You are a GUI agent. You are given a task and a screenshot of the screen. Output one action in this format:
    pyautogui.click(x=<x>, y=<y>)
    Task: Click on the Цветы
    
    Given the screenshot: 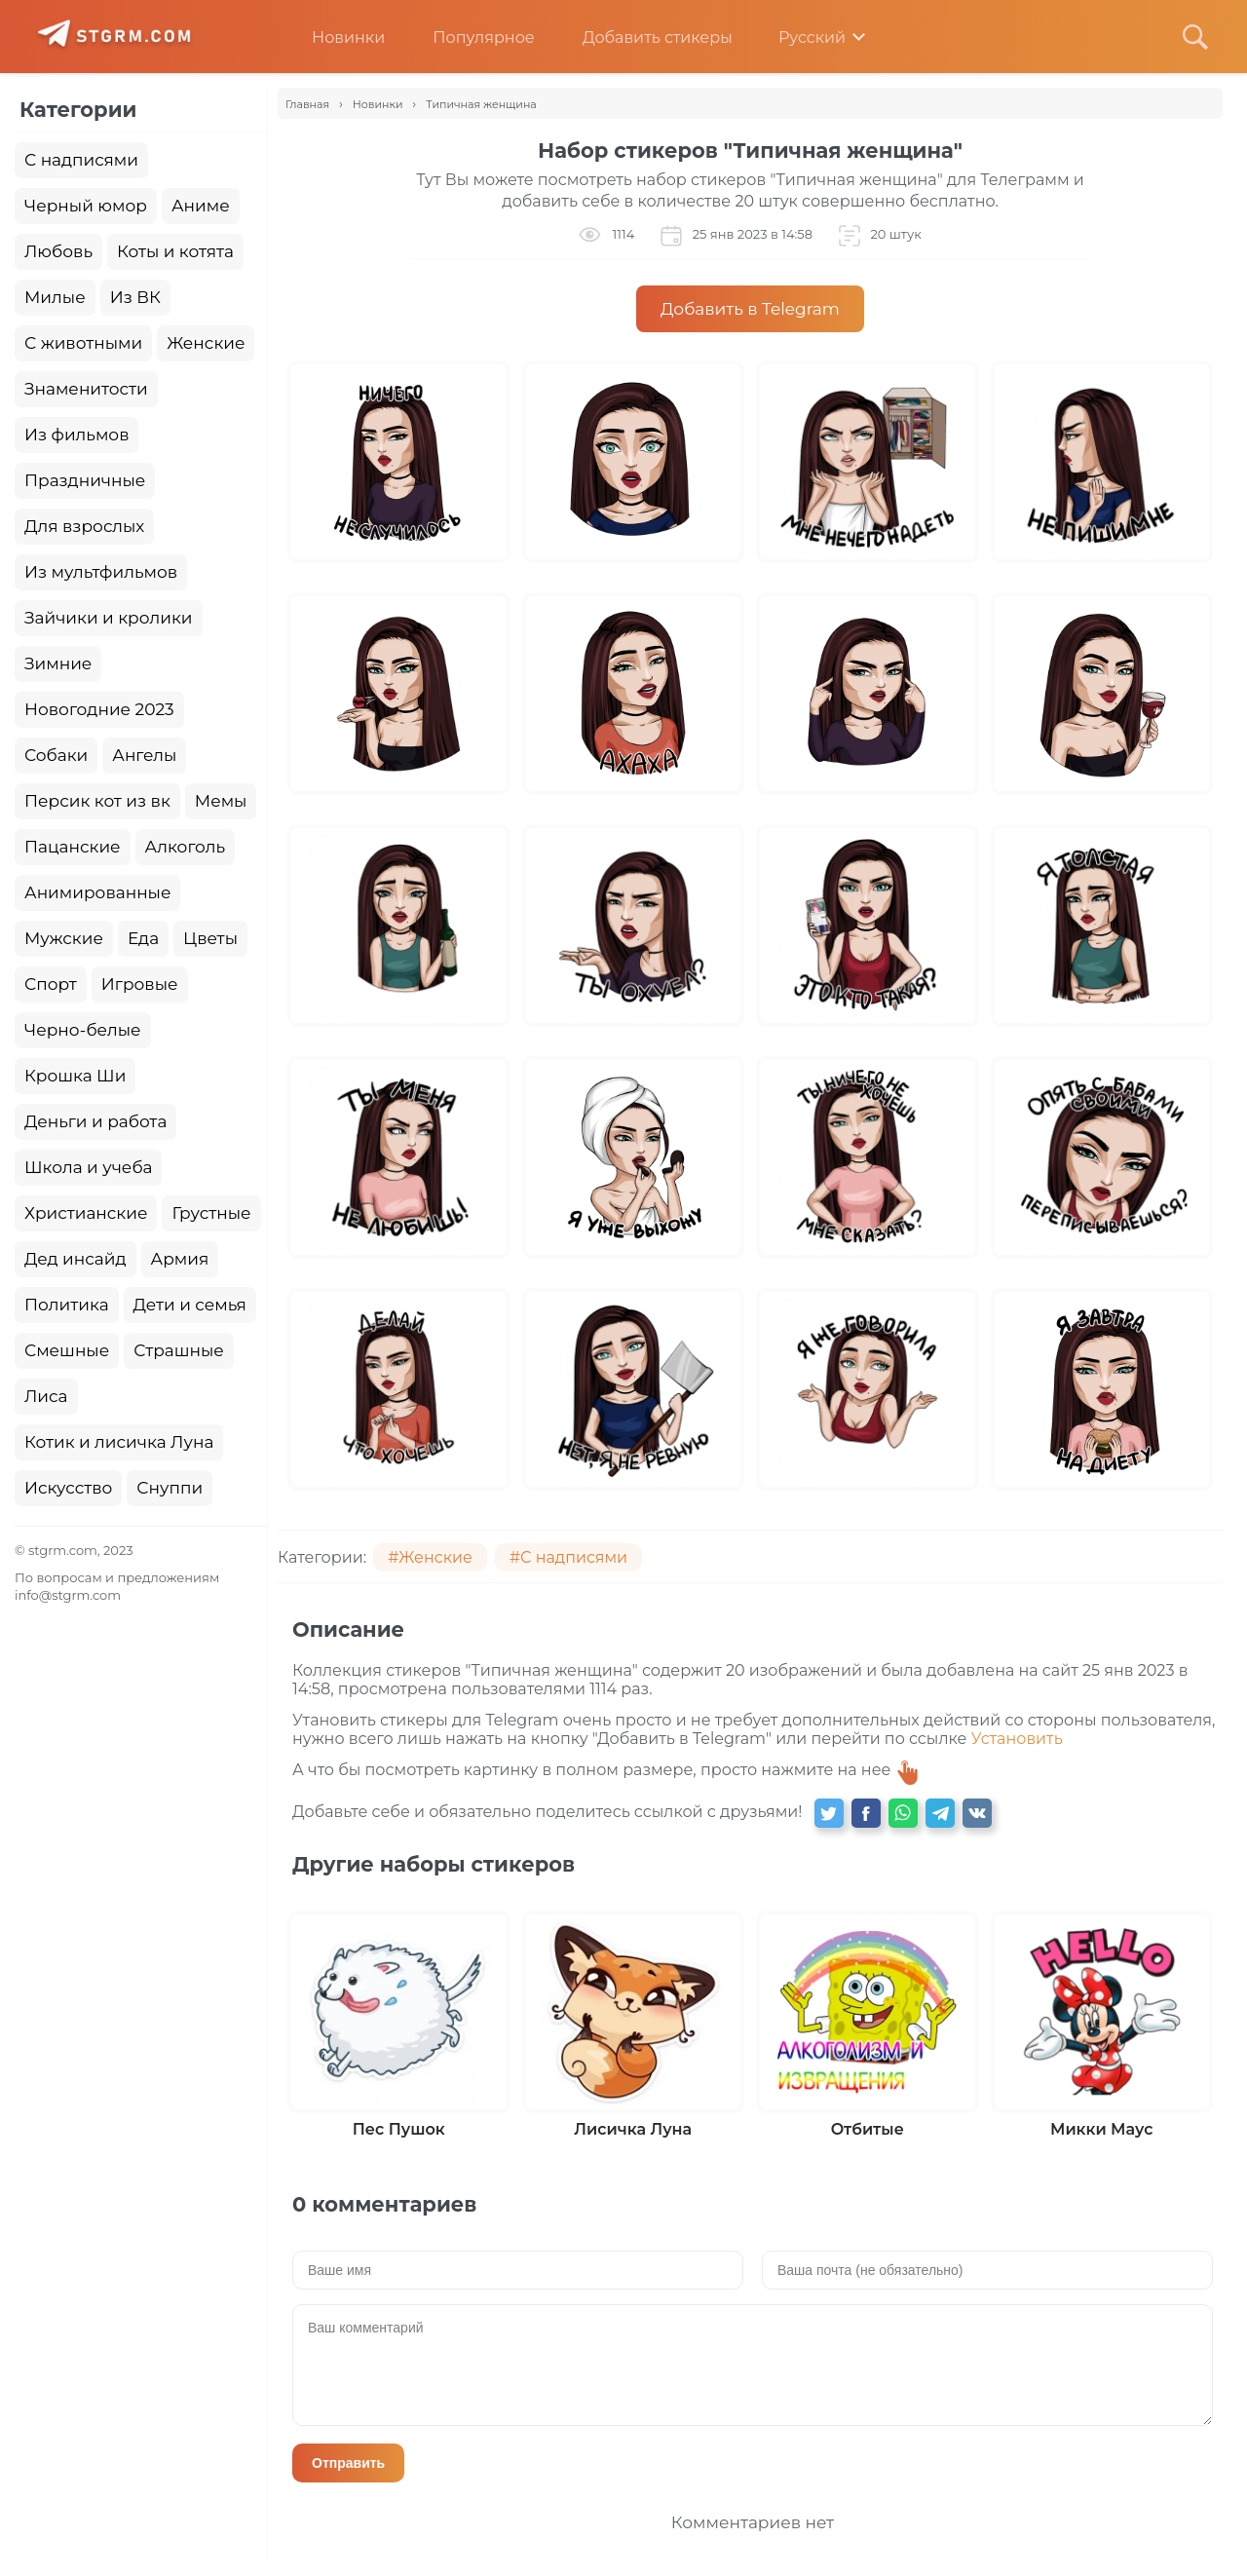 What is the action you would take?
    pyautogui.click(x=210, y=938)
    